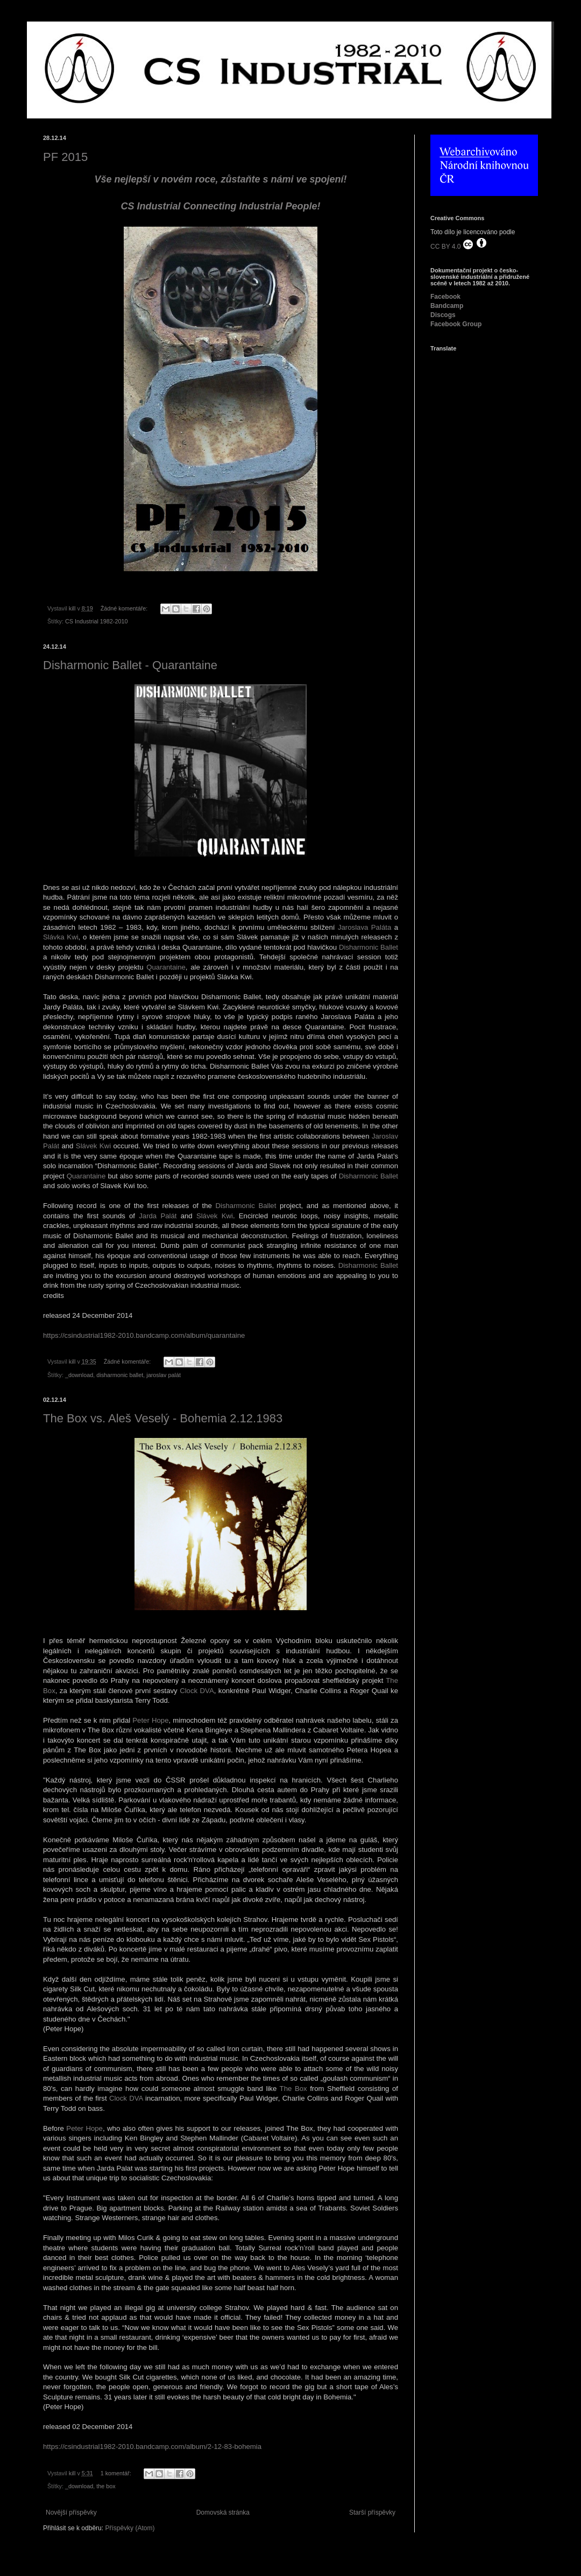  I want to click on Příspěvky (Atom), so click(129, 2528).